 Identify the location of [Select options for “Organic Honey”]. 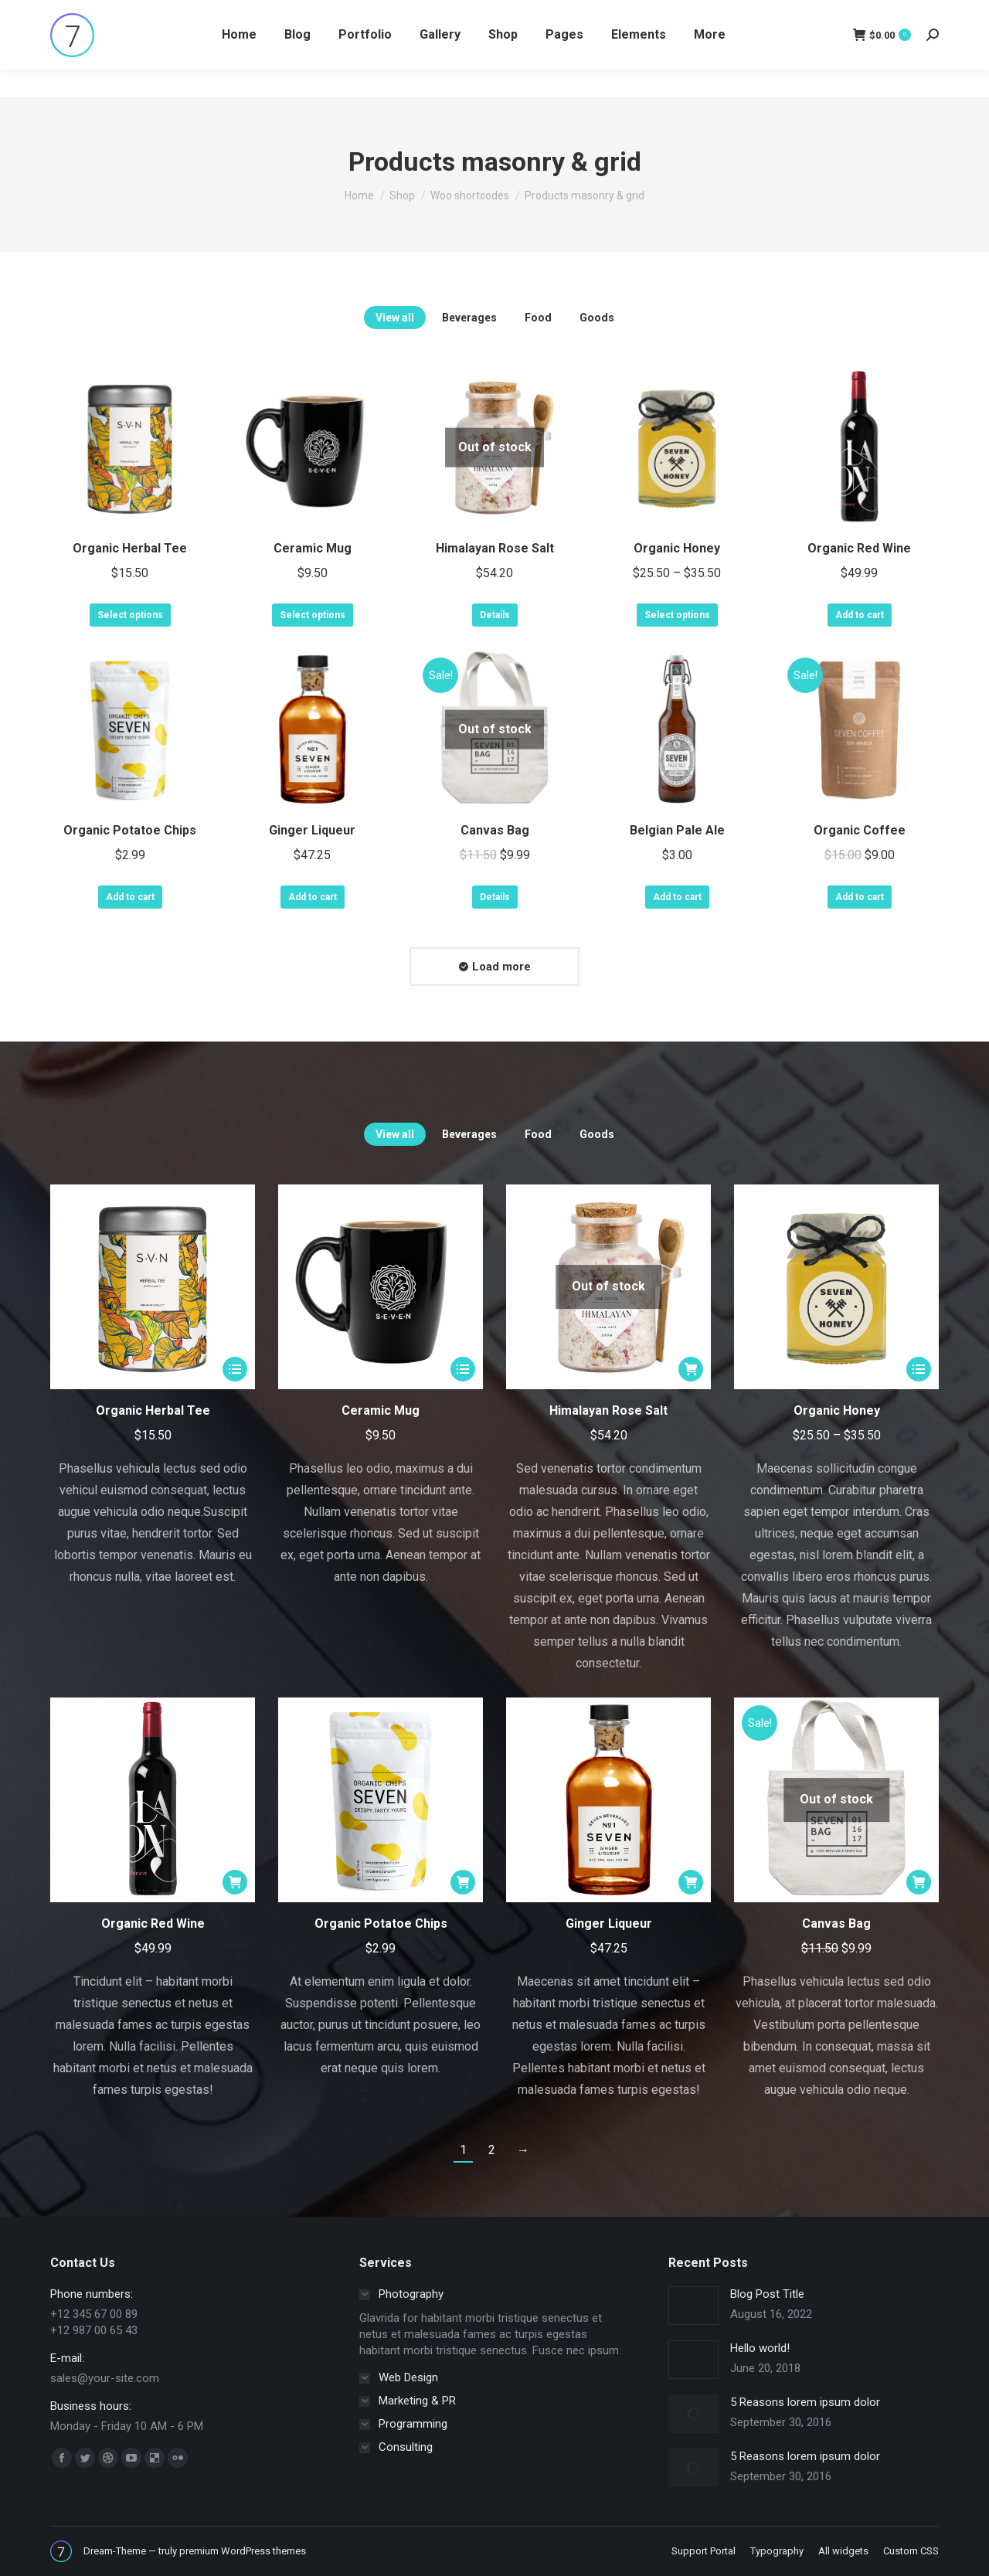
(918, 1369).